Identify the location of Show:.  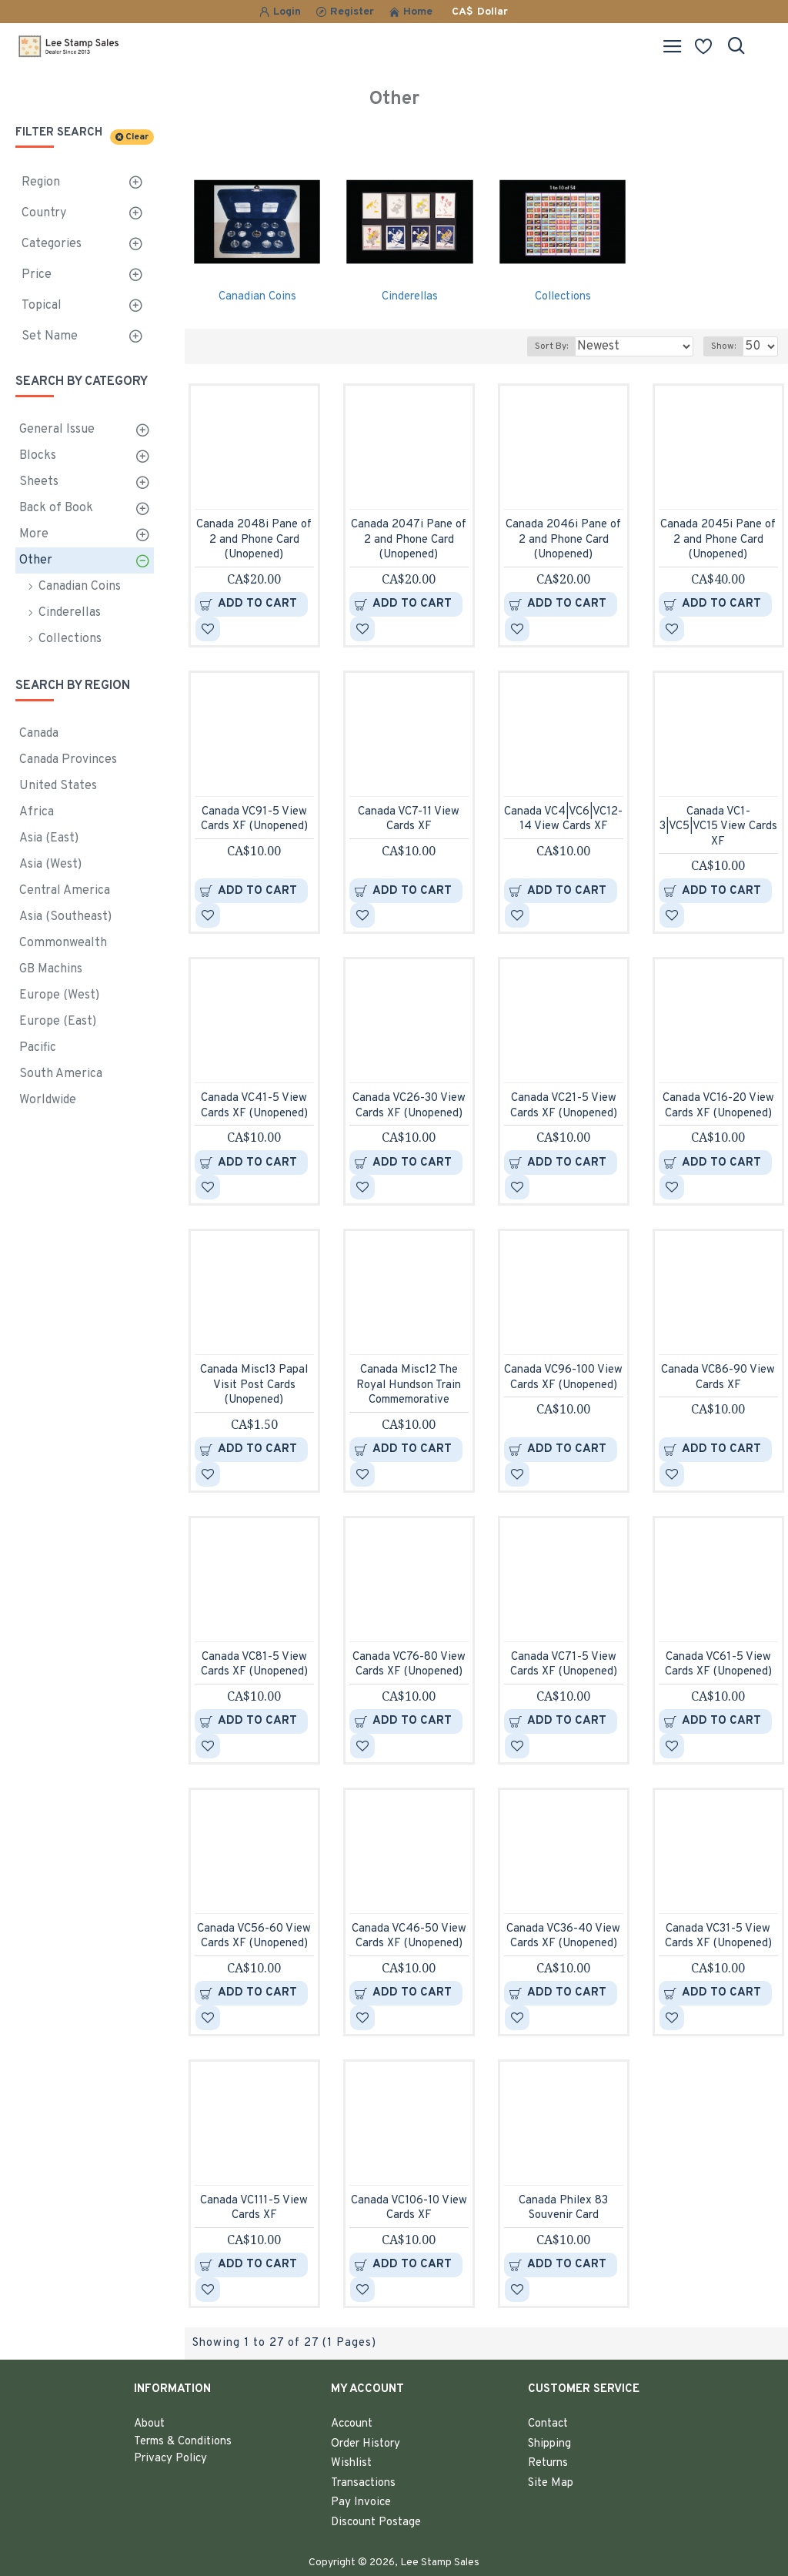
(723, 346).